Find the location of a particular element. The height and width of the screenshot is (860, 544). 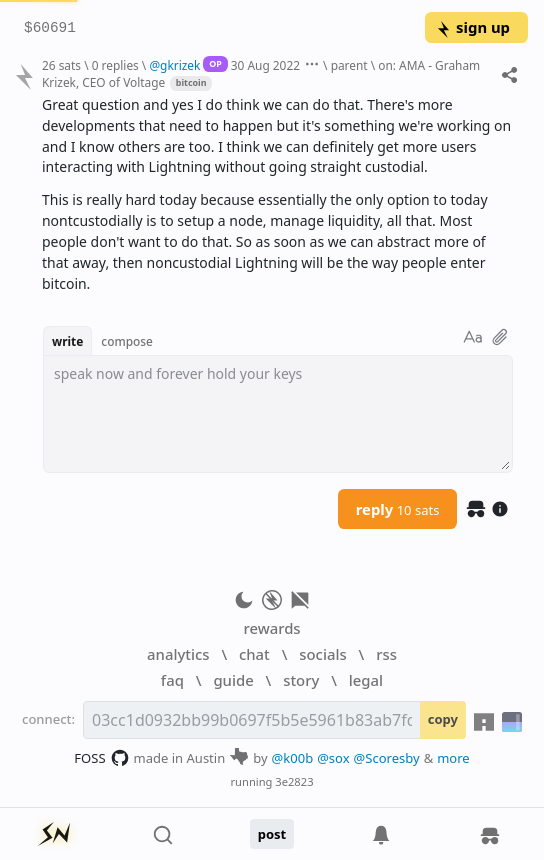

reply is located at coordinates (398, 509).